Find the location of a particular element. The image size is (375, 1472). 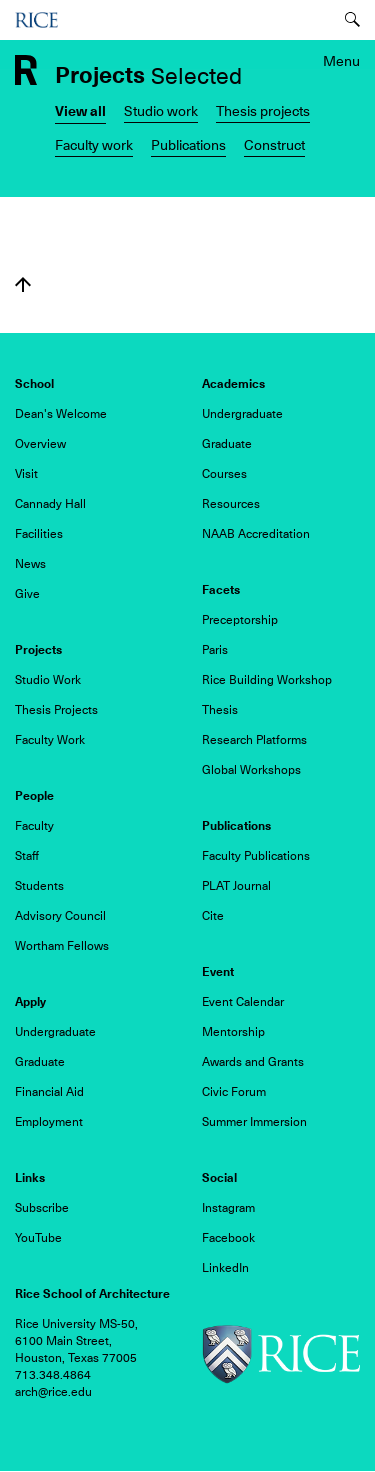

Give is located at coordinates (27, 594).